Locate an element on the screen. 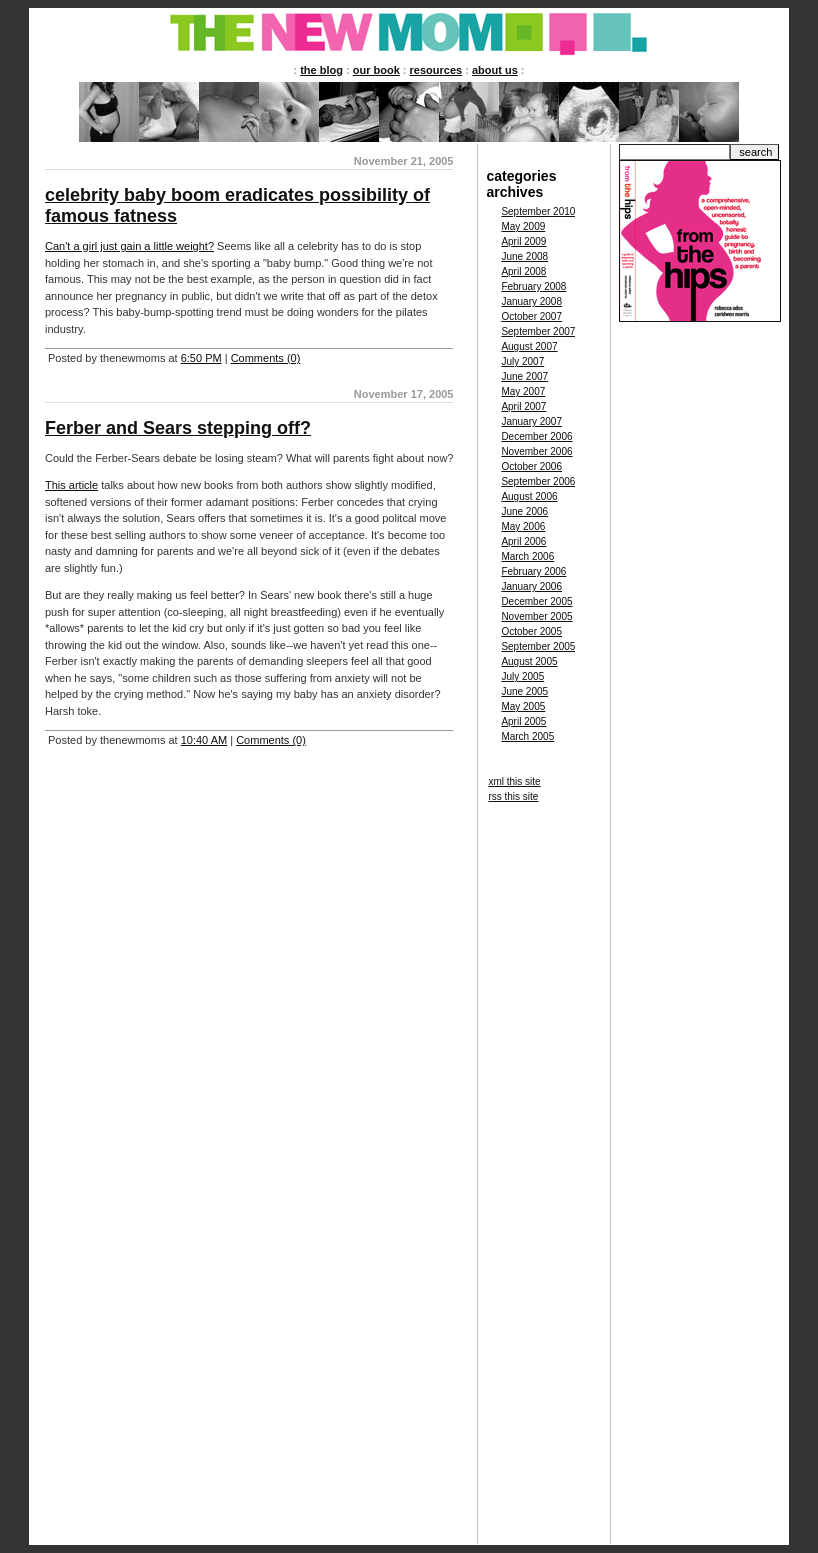 Image resolution: width=818 pixels, height=1553 pixels. Can't a girl just gain a little weight? is located at coordinates (129, 246).